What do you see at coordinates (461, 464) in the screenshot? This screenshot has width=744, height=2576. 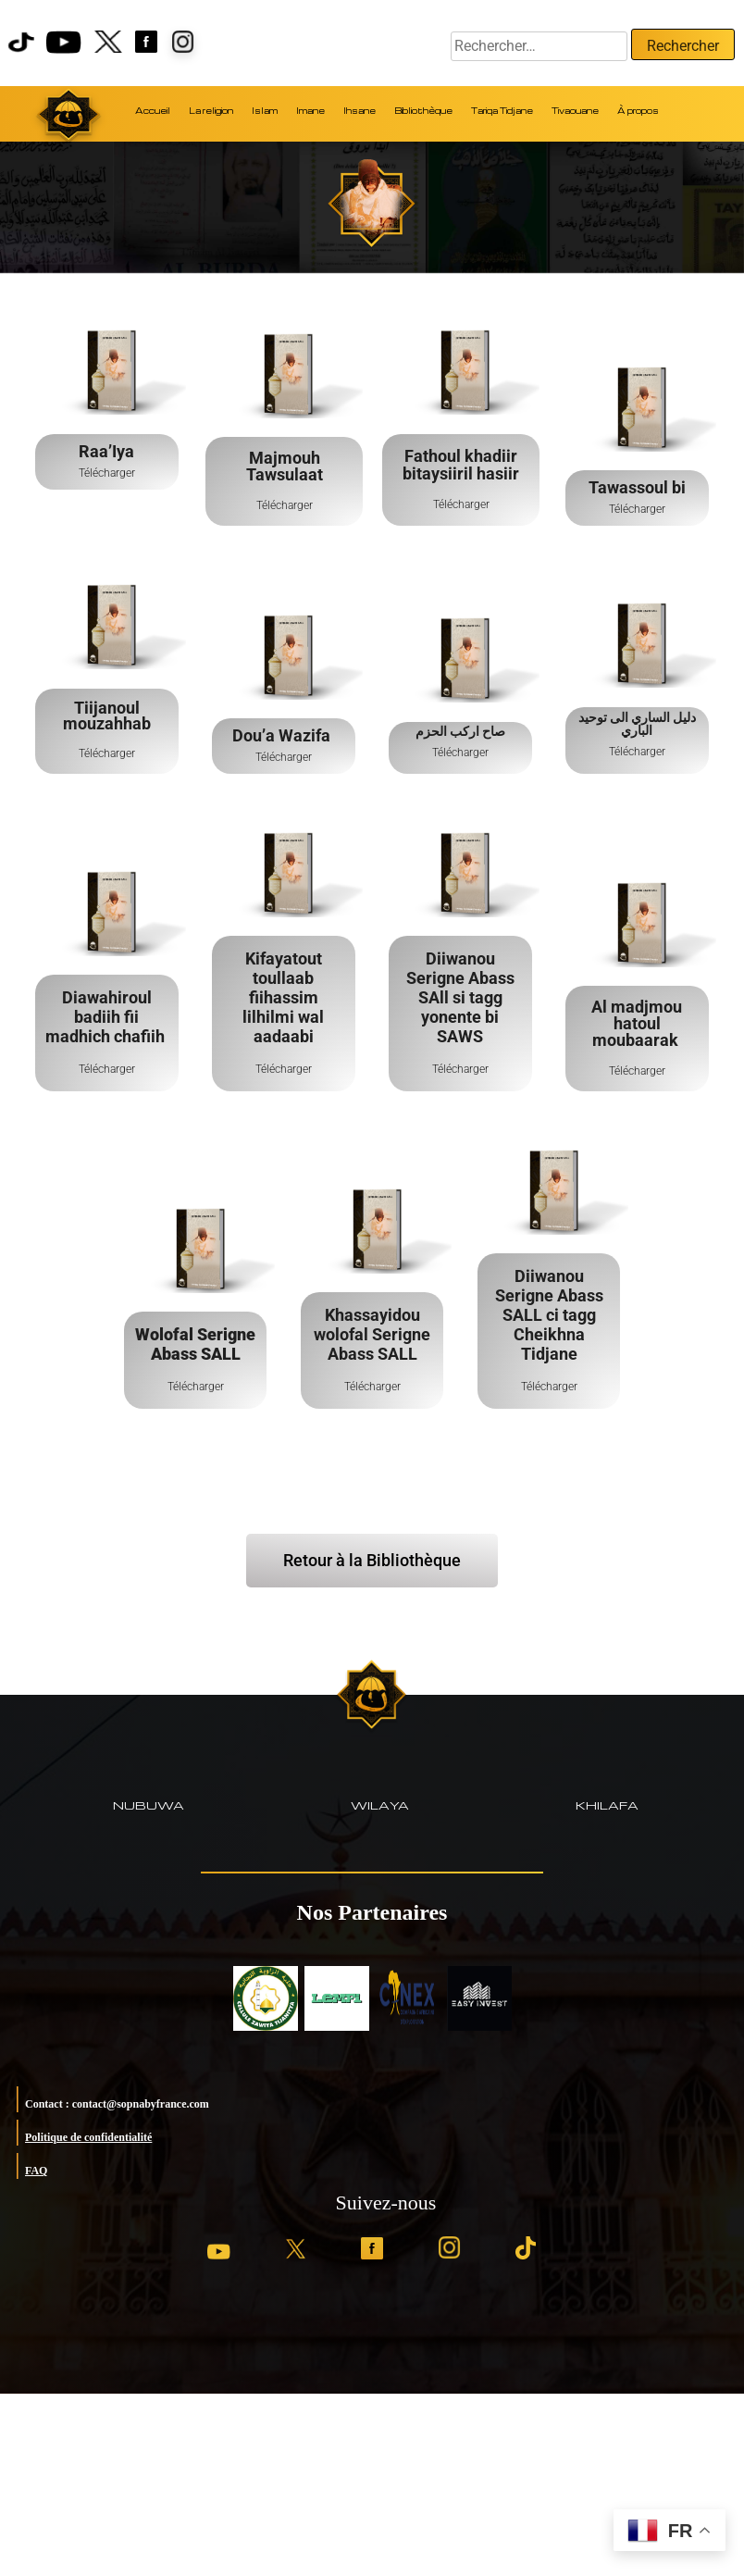 I see `Fathoul khadiir bitaysiiril hasiir` at bounding box center [461, 464].